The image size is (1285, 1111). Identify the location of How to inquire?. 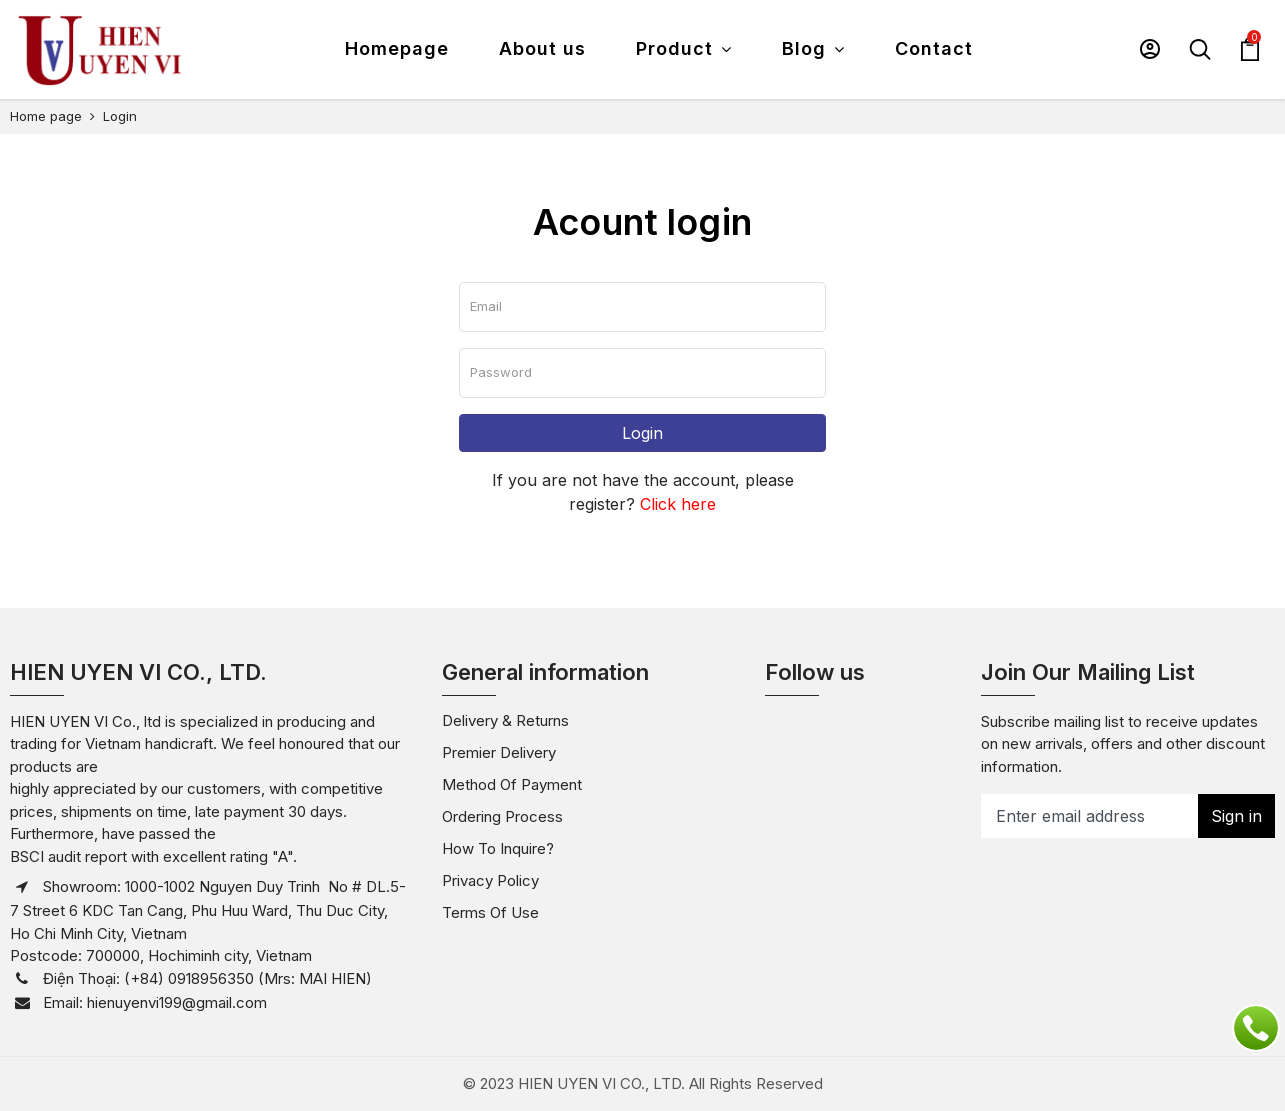
(498, 848).